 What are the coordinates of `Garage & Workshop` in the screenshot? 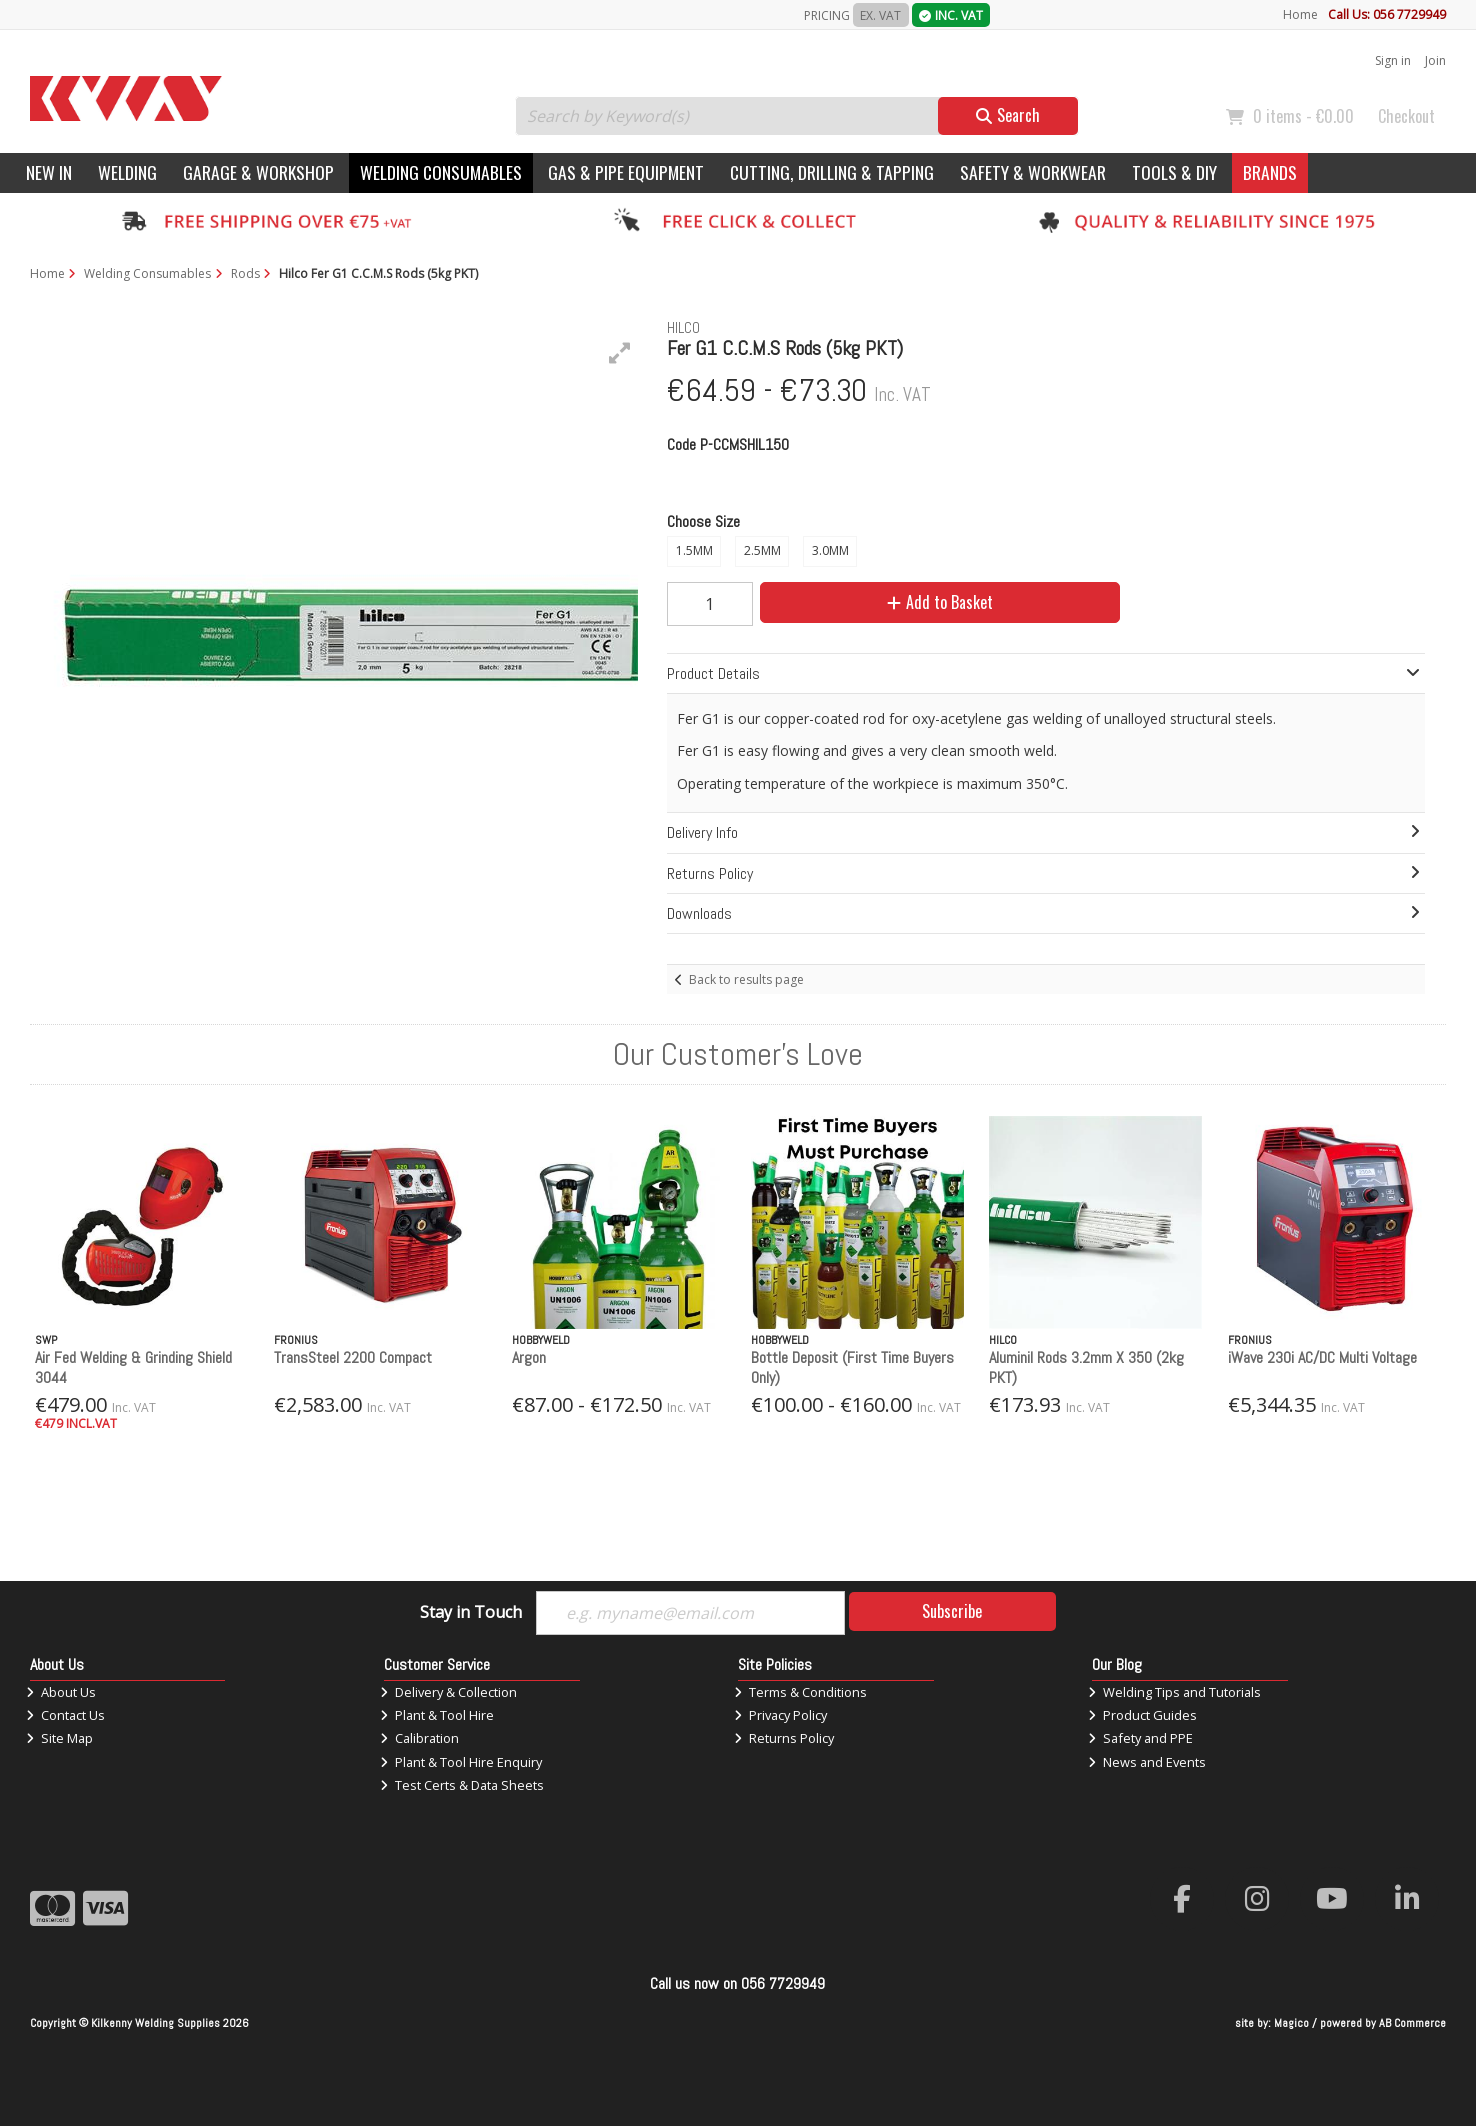 It's located at (258, 172).